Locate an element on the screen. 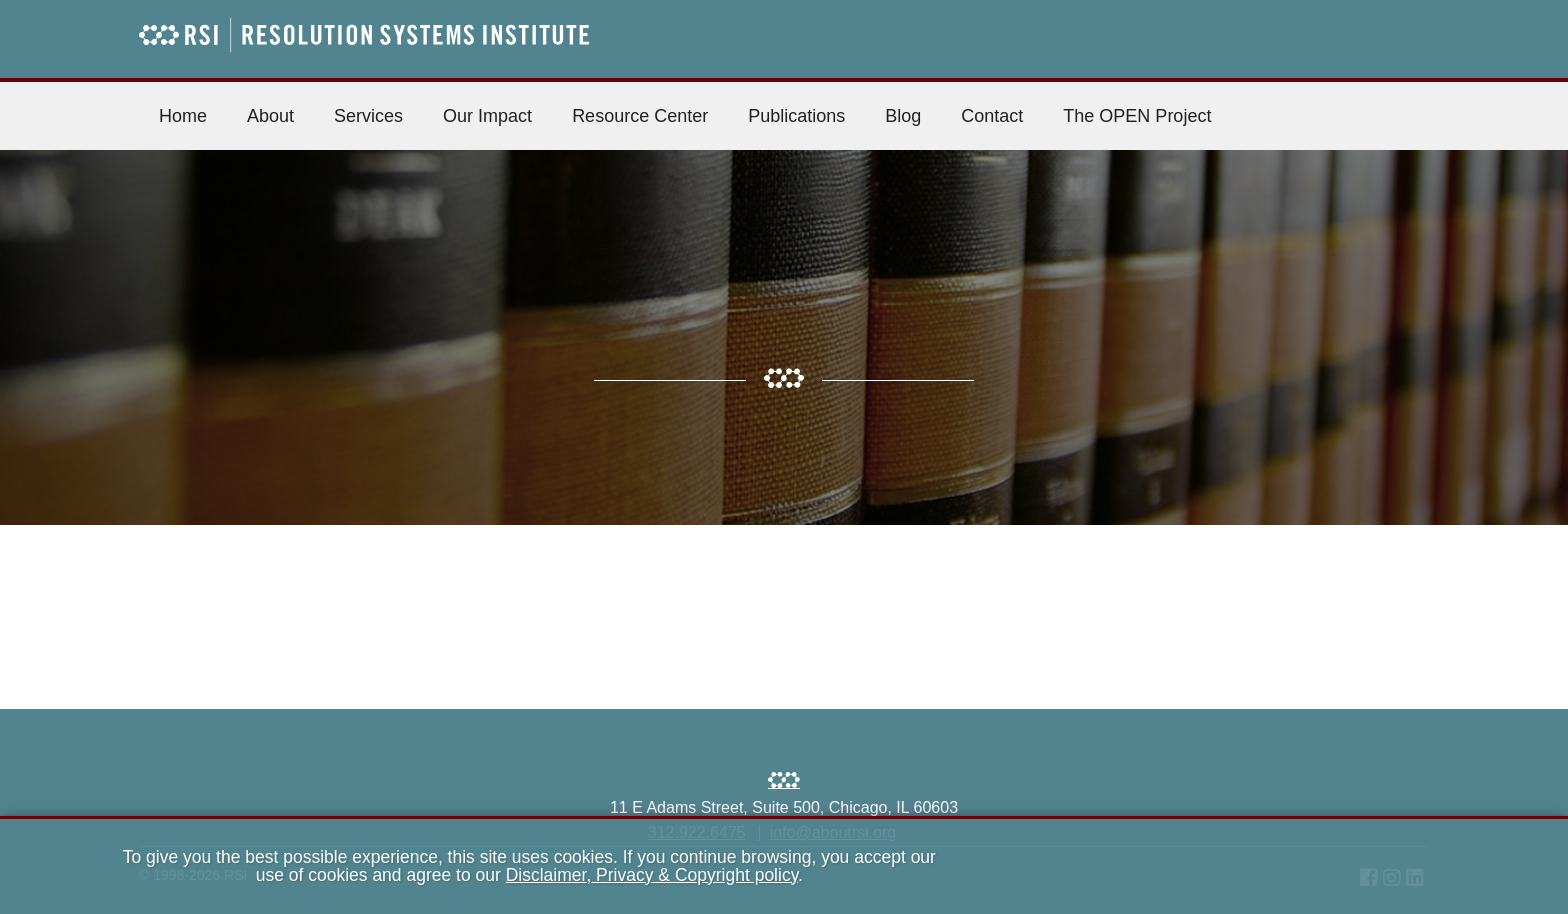  Services is located at coordinates (368, 116).